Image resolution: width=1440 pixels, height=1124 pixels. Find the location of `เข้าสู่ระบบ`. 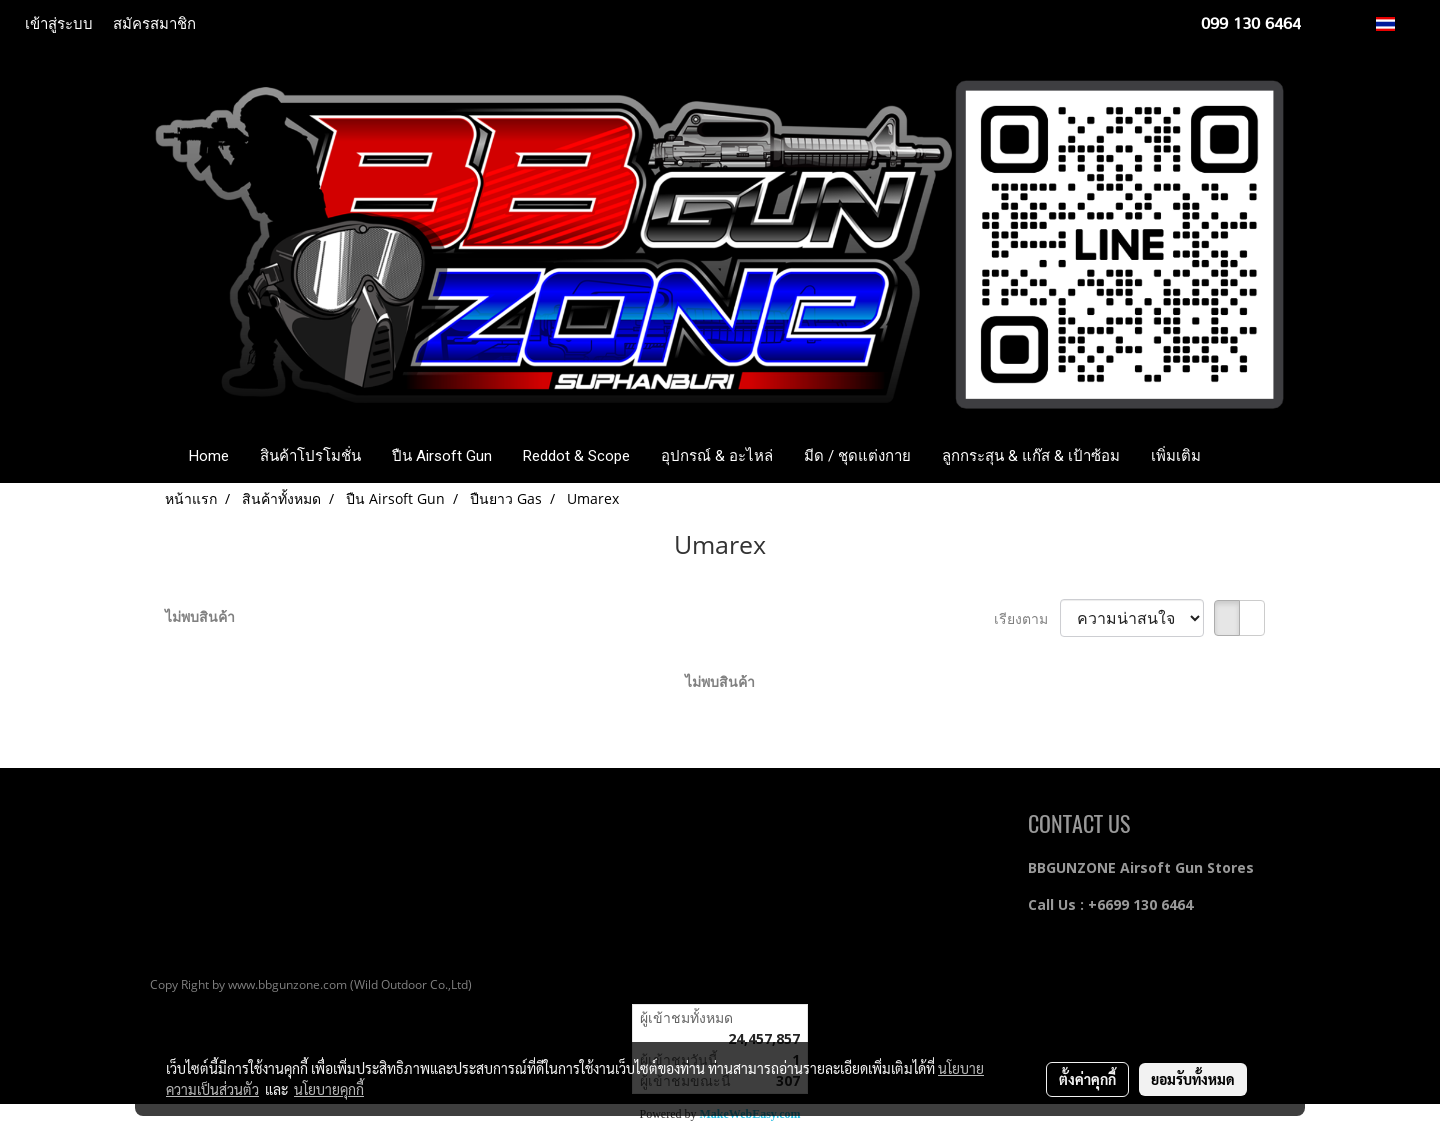

เข้าสู่ระบบ is located at coordinates (59, 24).